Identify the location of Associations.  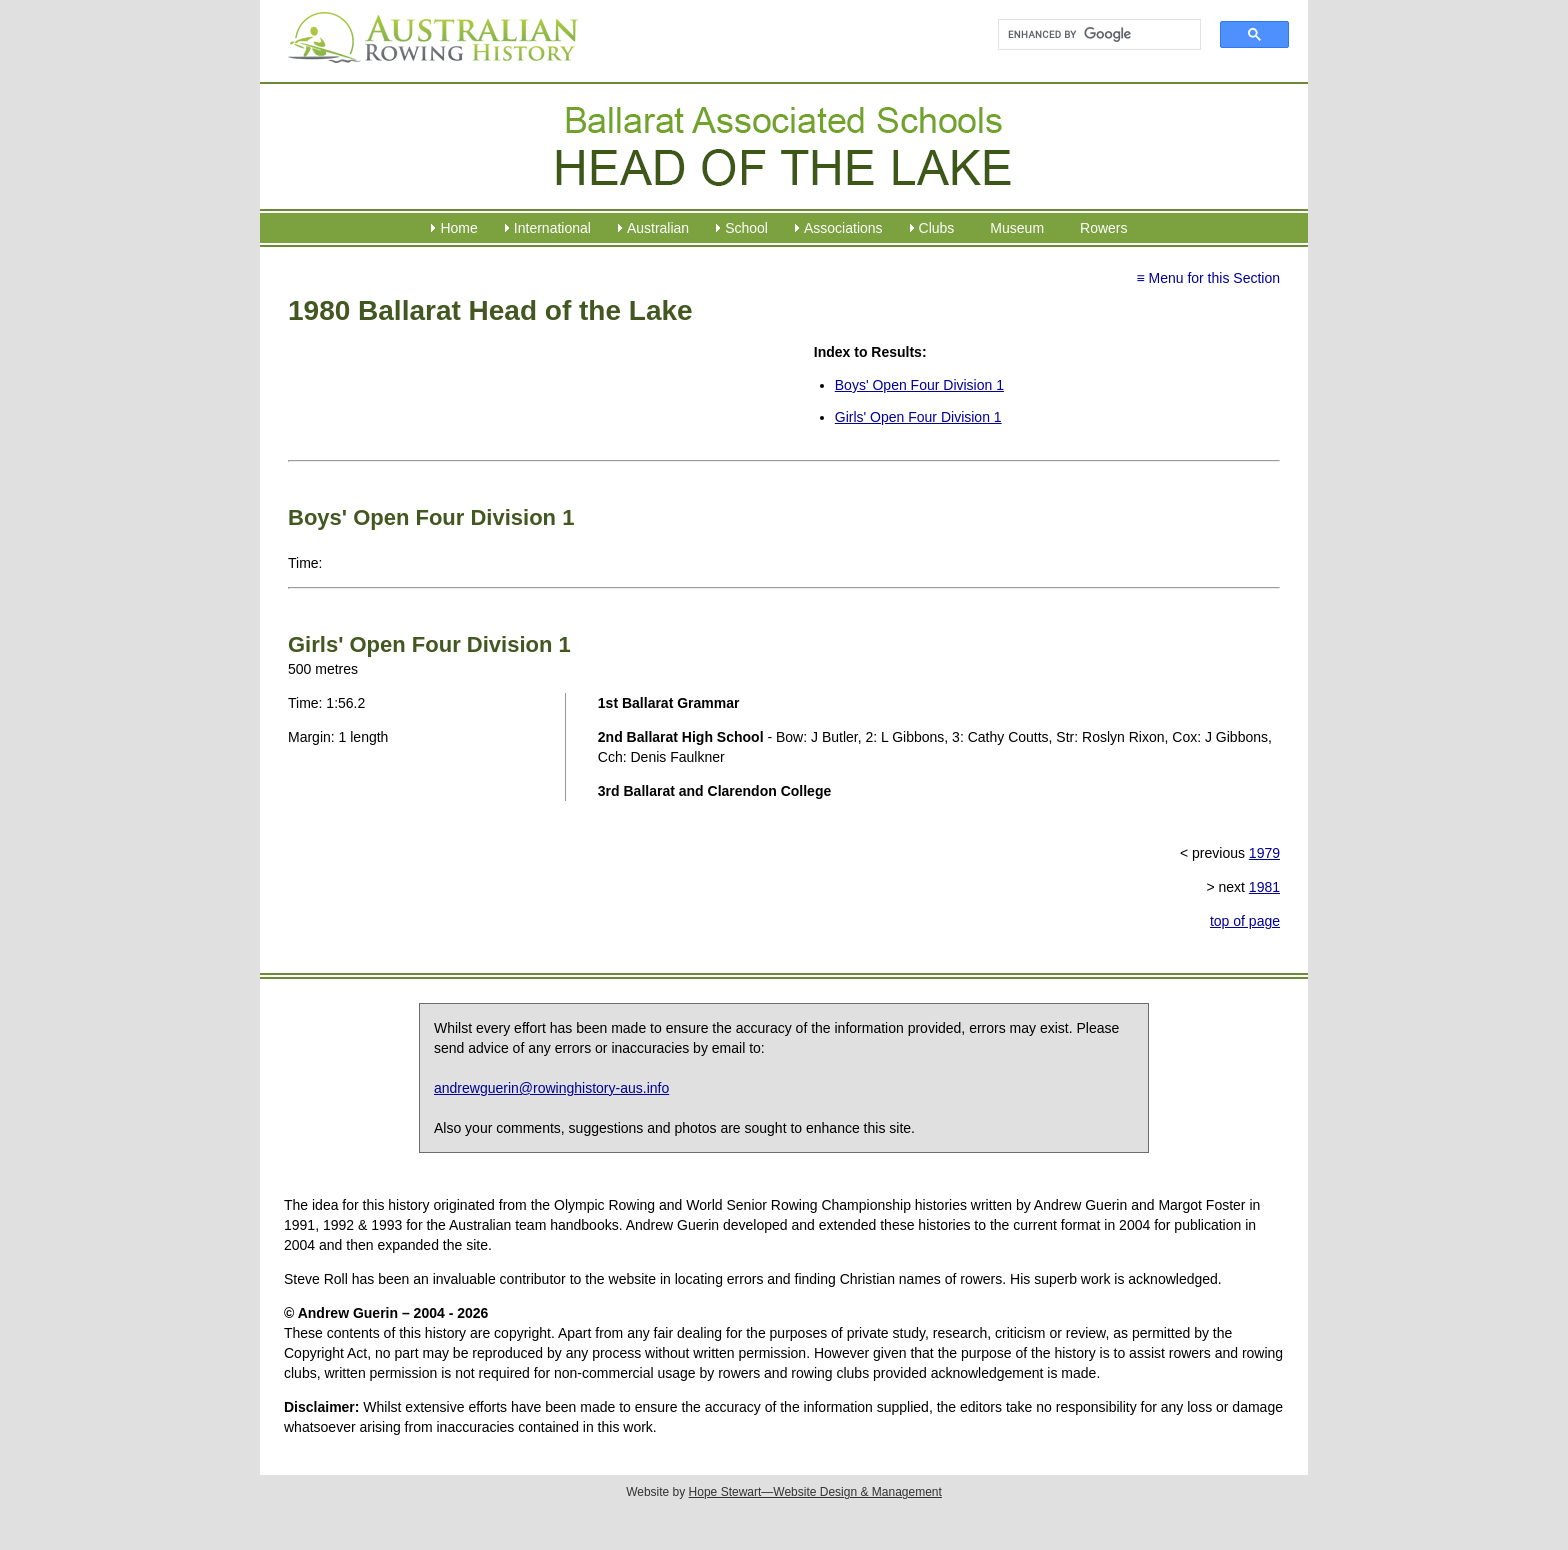
(843, 228).